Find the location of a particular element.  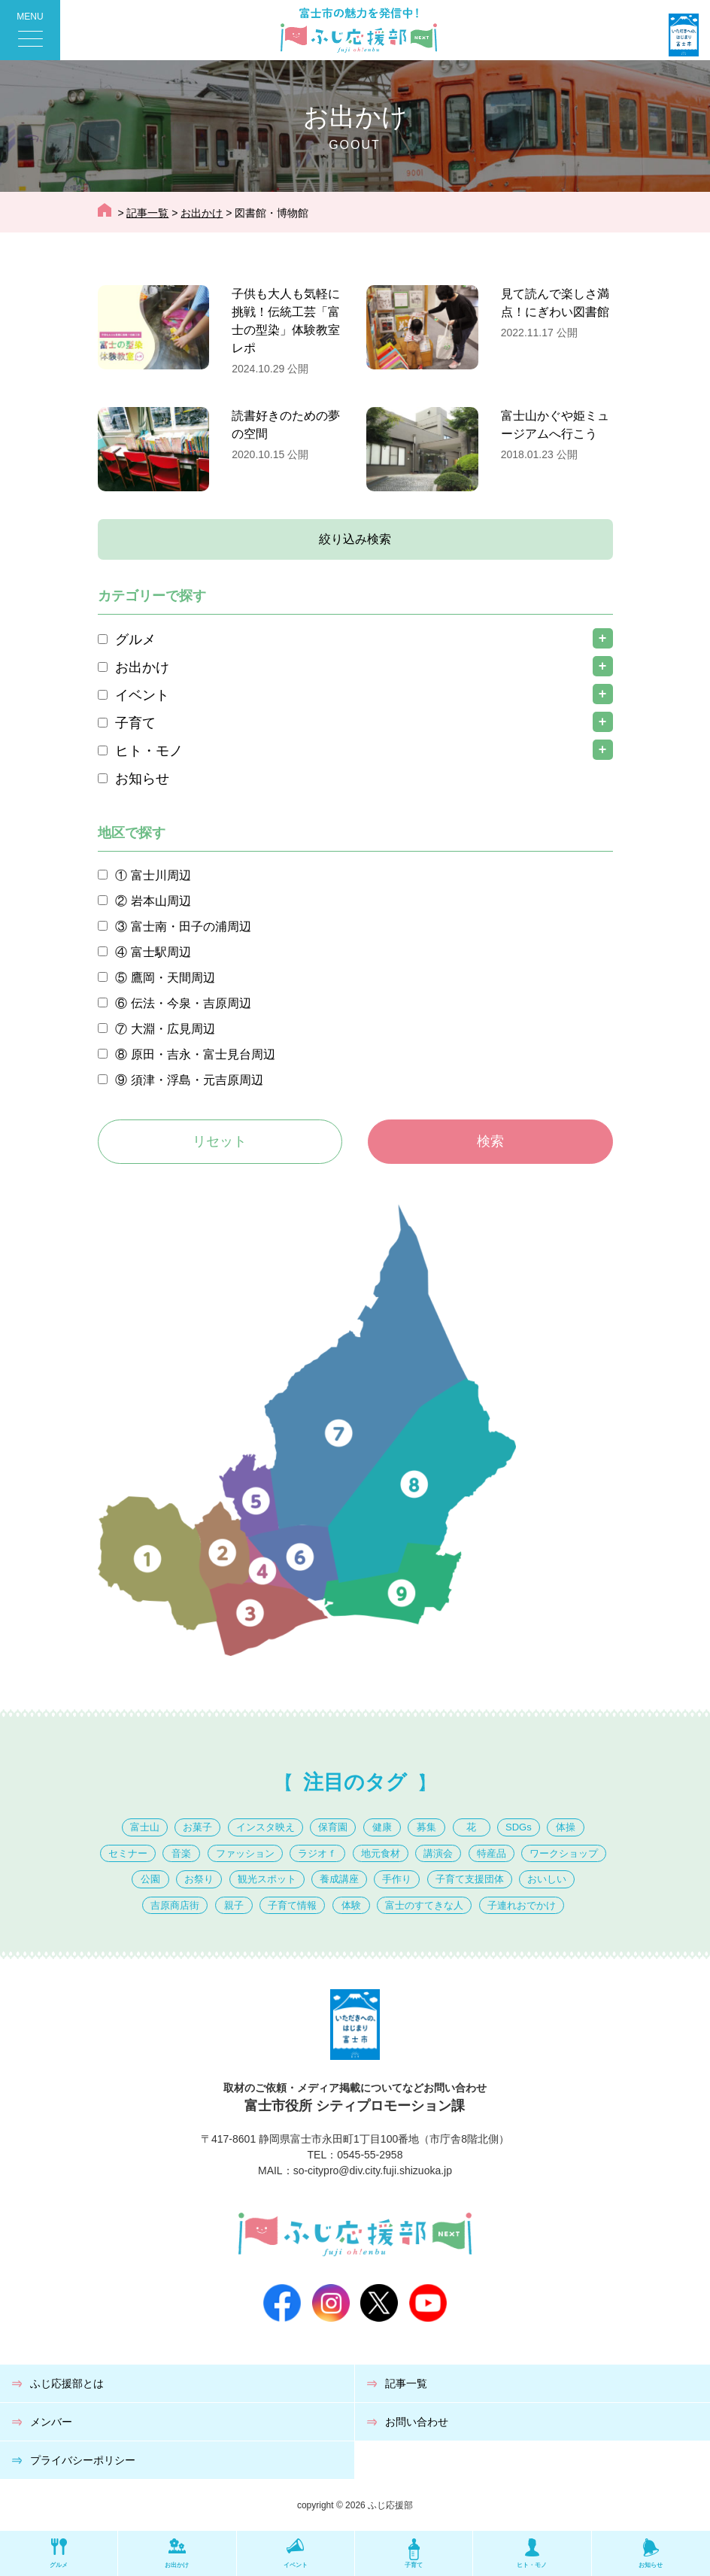

ラジオｆ is located at coordinates (317, 1853).